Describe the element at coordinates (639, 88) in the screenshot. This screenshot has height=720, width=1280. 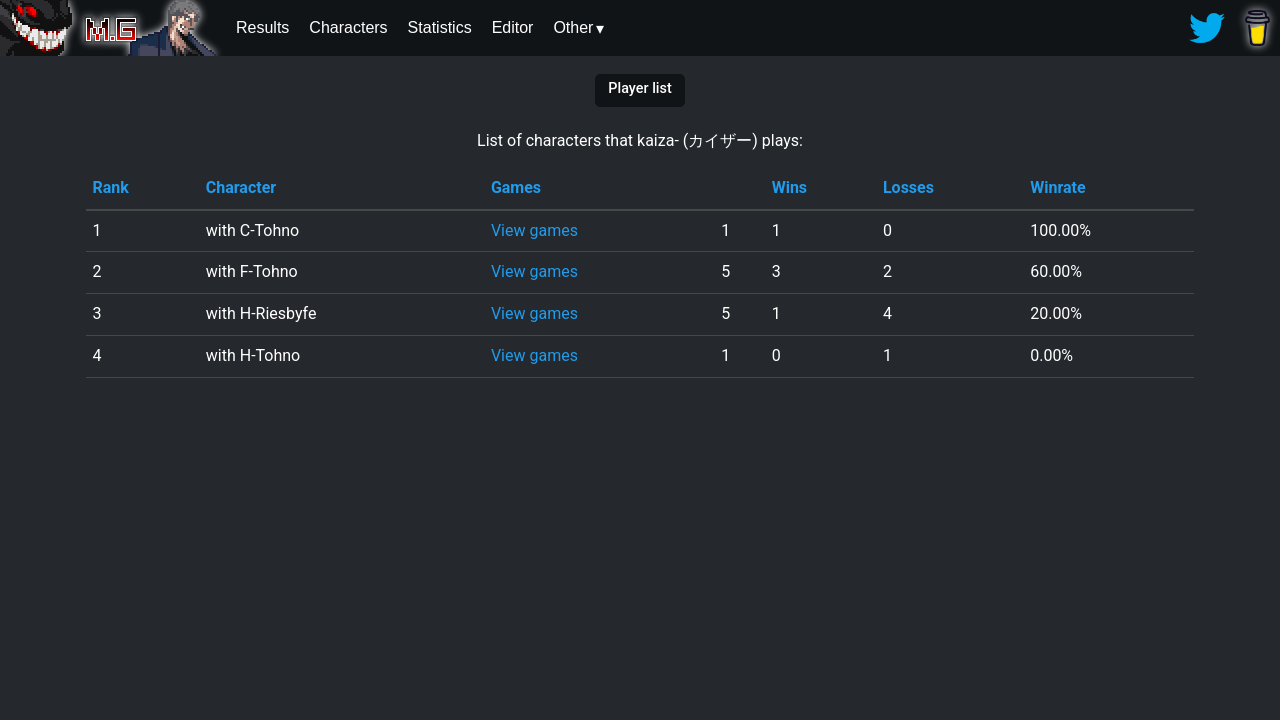
I see `Player list` at that location.